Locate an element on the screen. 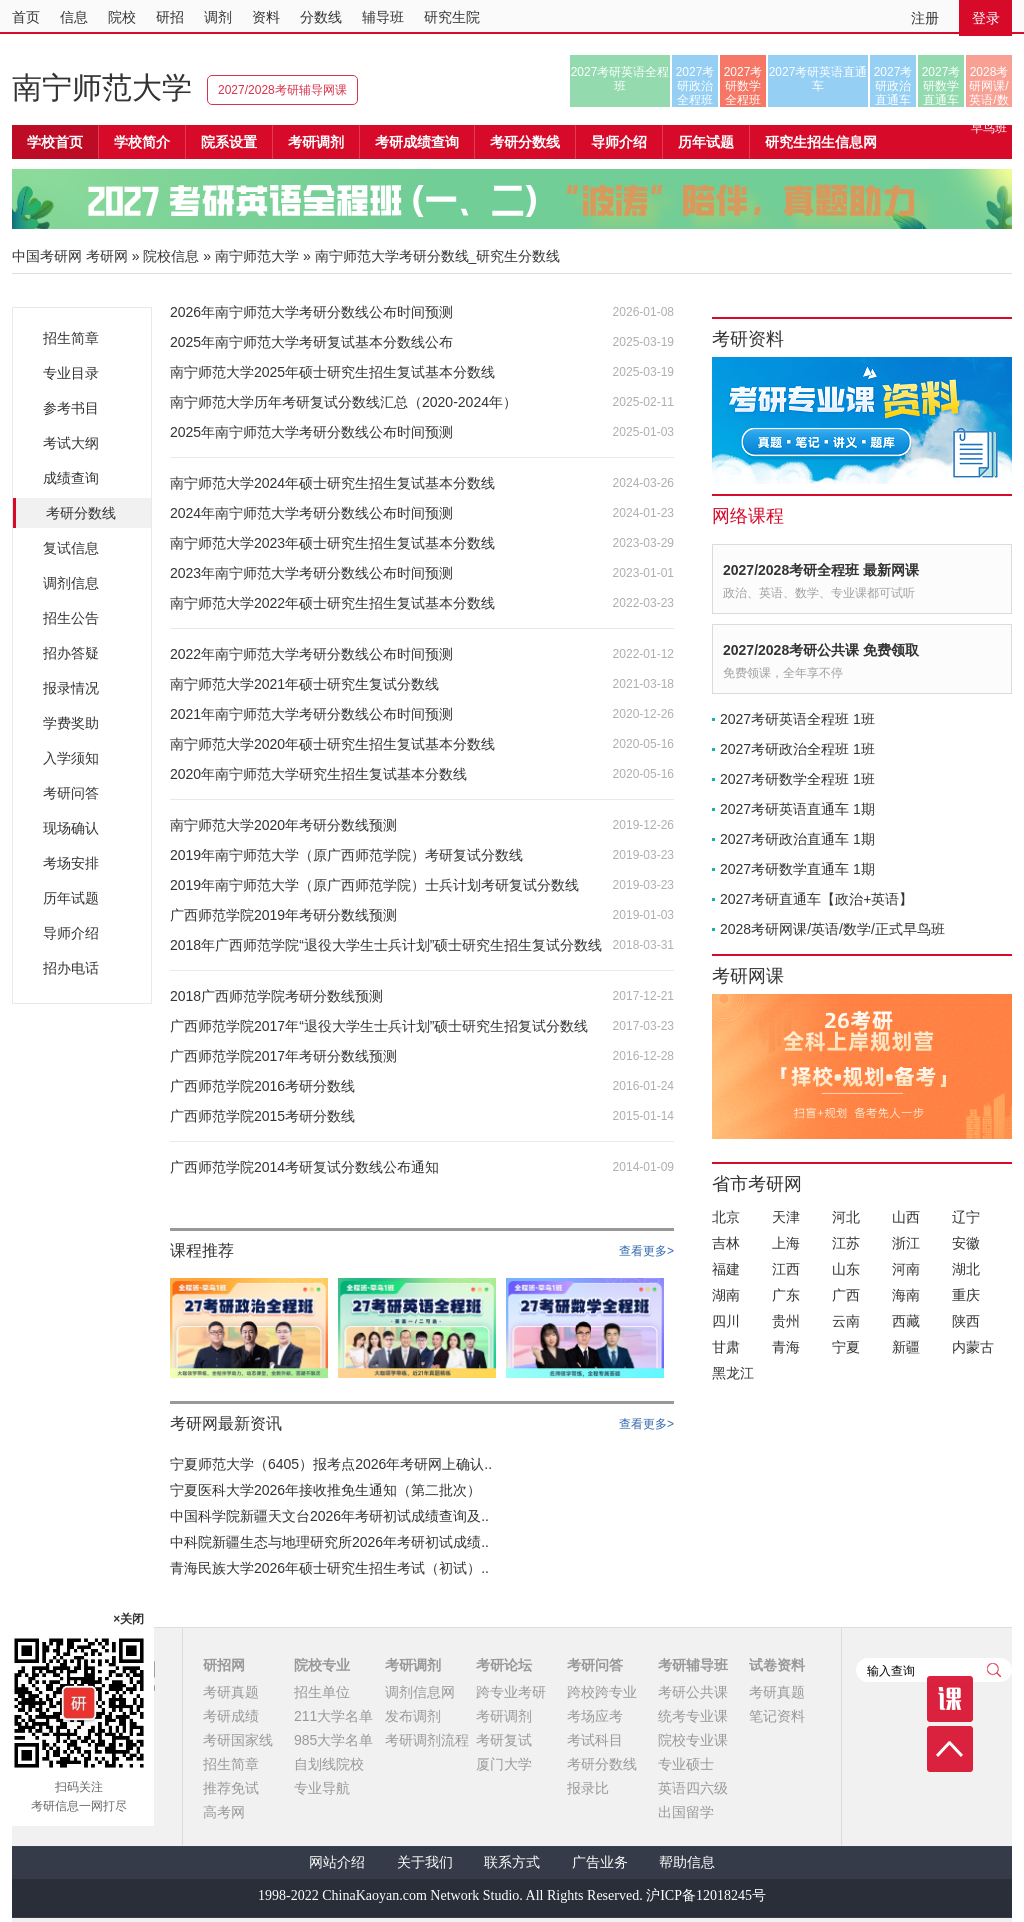  注册 is located at coordinates (925, 18).